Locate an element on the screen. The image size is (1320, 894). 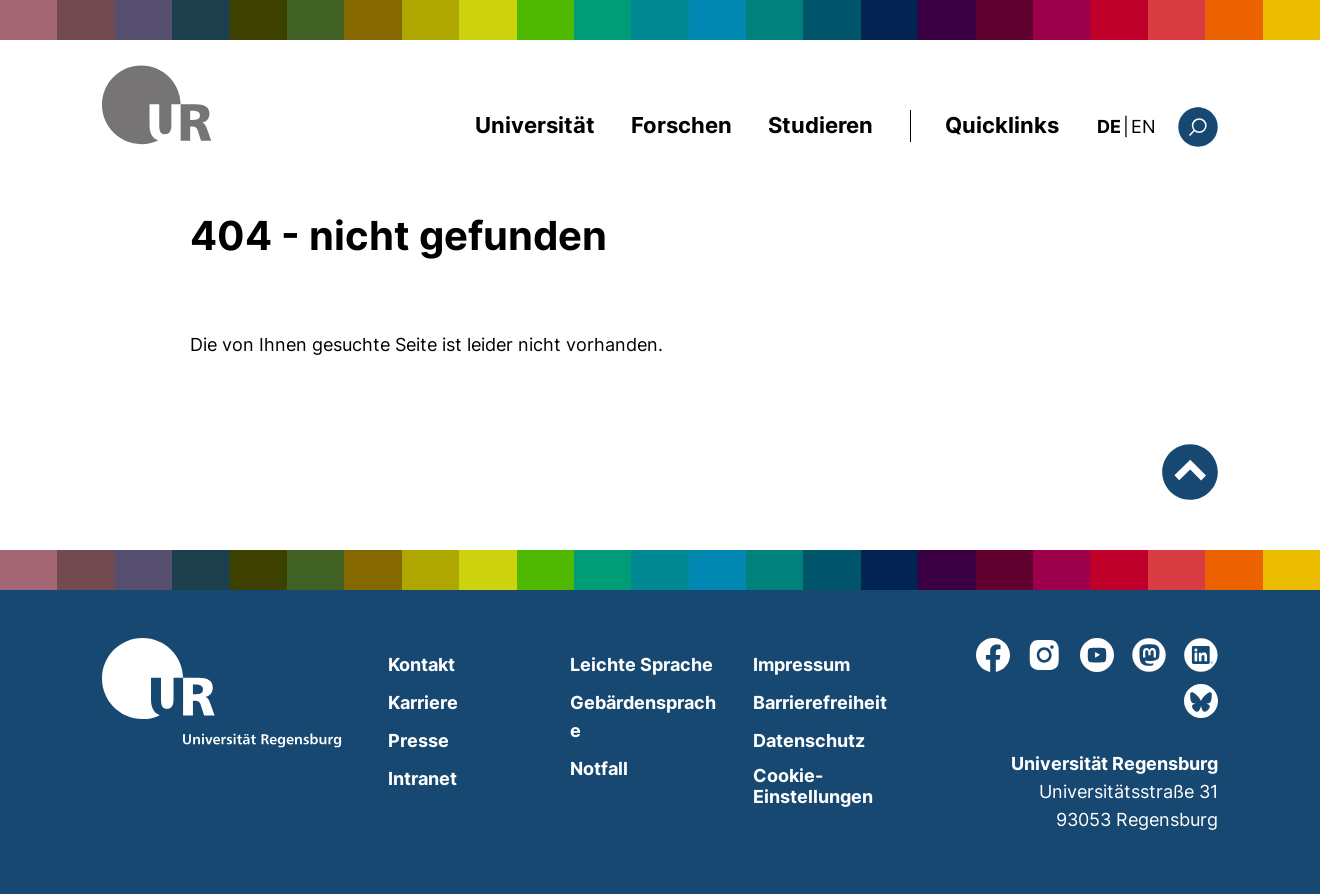
Barrierefreiheit is located at coordinates (820, 702).